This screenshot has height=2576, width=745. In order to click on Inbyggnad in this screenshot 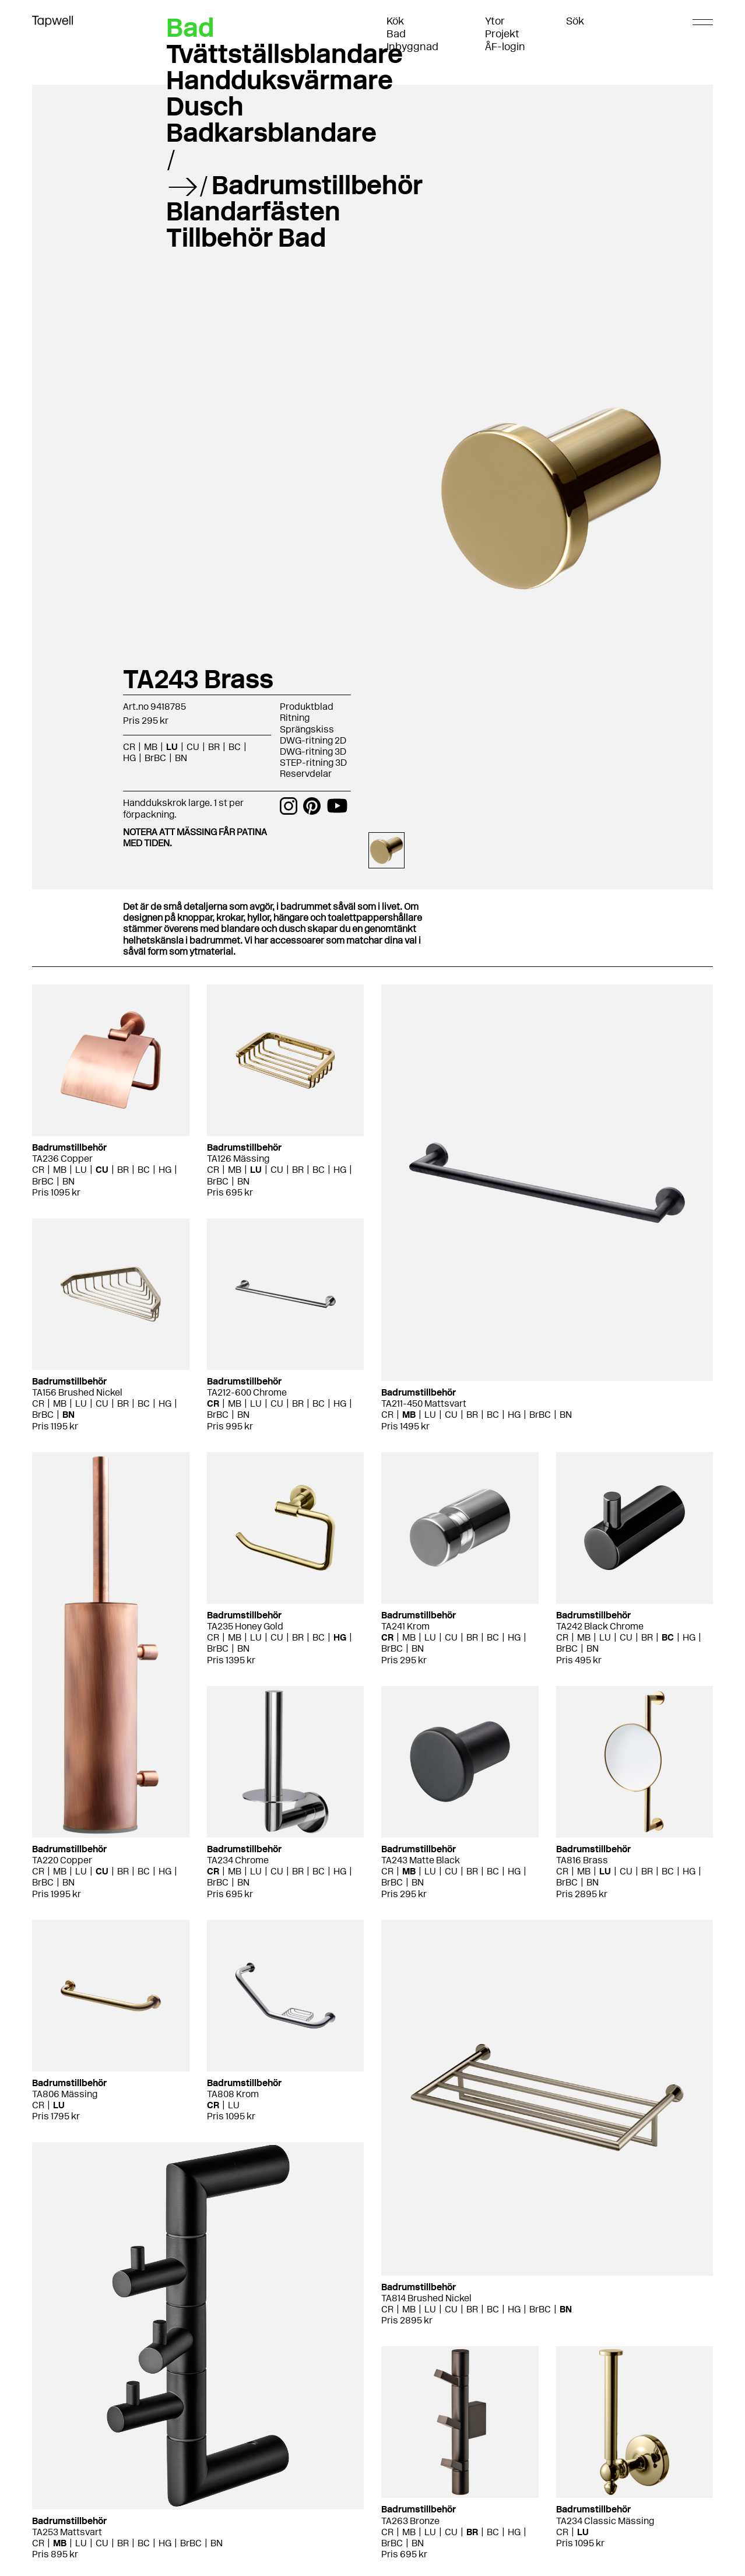, I will do `click(412, 46)`.